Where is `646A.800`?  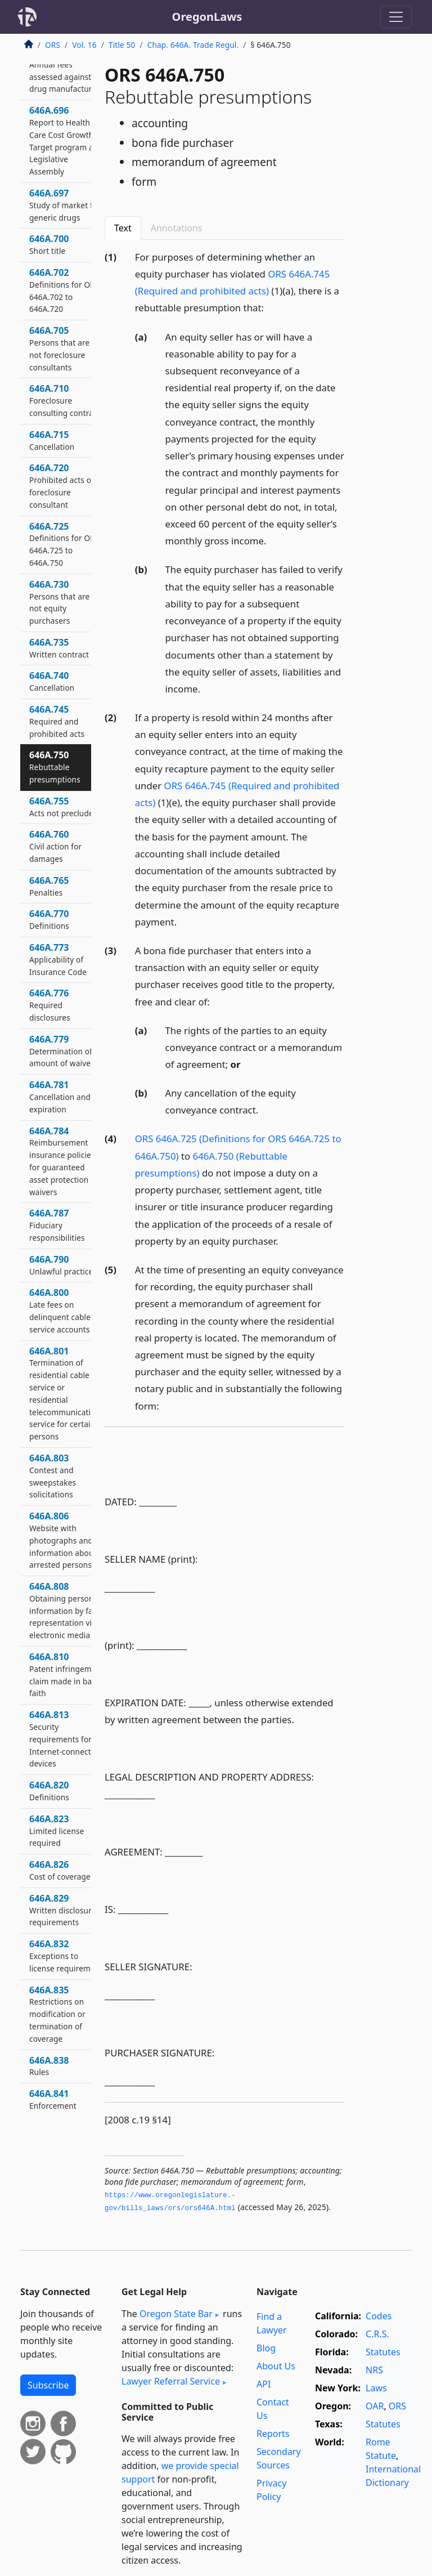 646A.800 is located at coordinates (60, 1310).